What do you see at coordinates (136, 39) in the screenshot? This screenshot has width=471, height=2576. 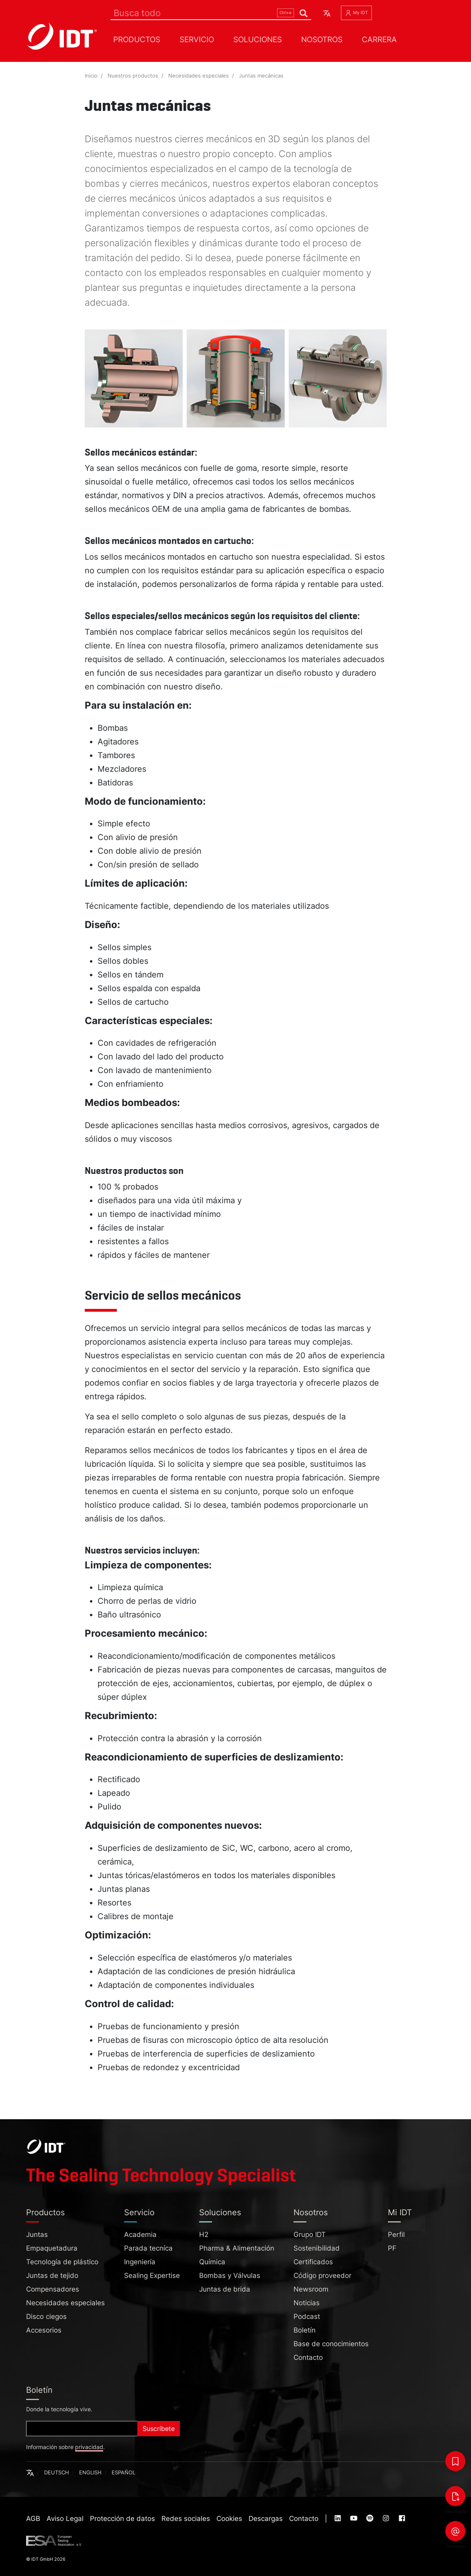 I see `Productos` at bounding box center [136, 39].